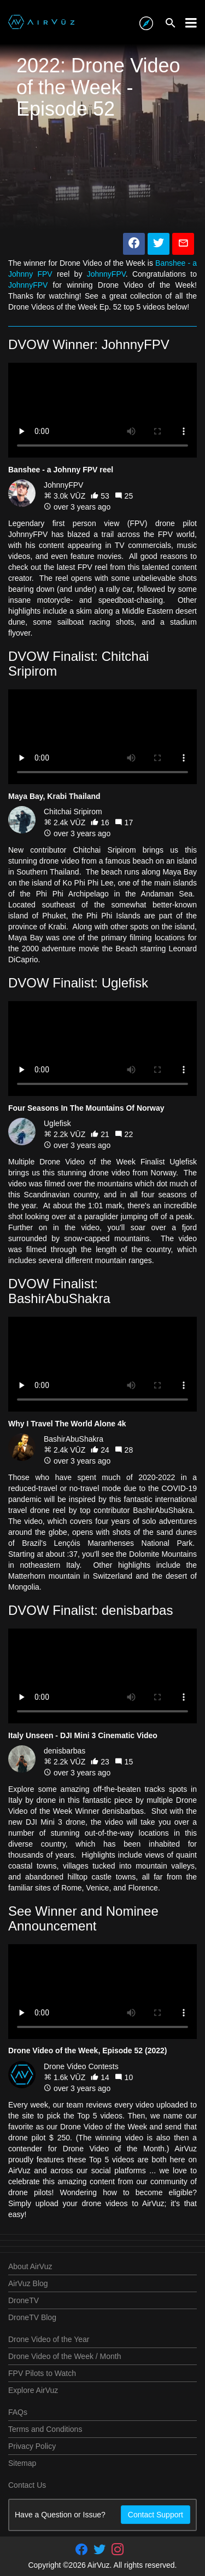  Describe the element at coordinates (64, 1750) in the screenshot. I see `denisbarbas` at that location.